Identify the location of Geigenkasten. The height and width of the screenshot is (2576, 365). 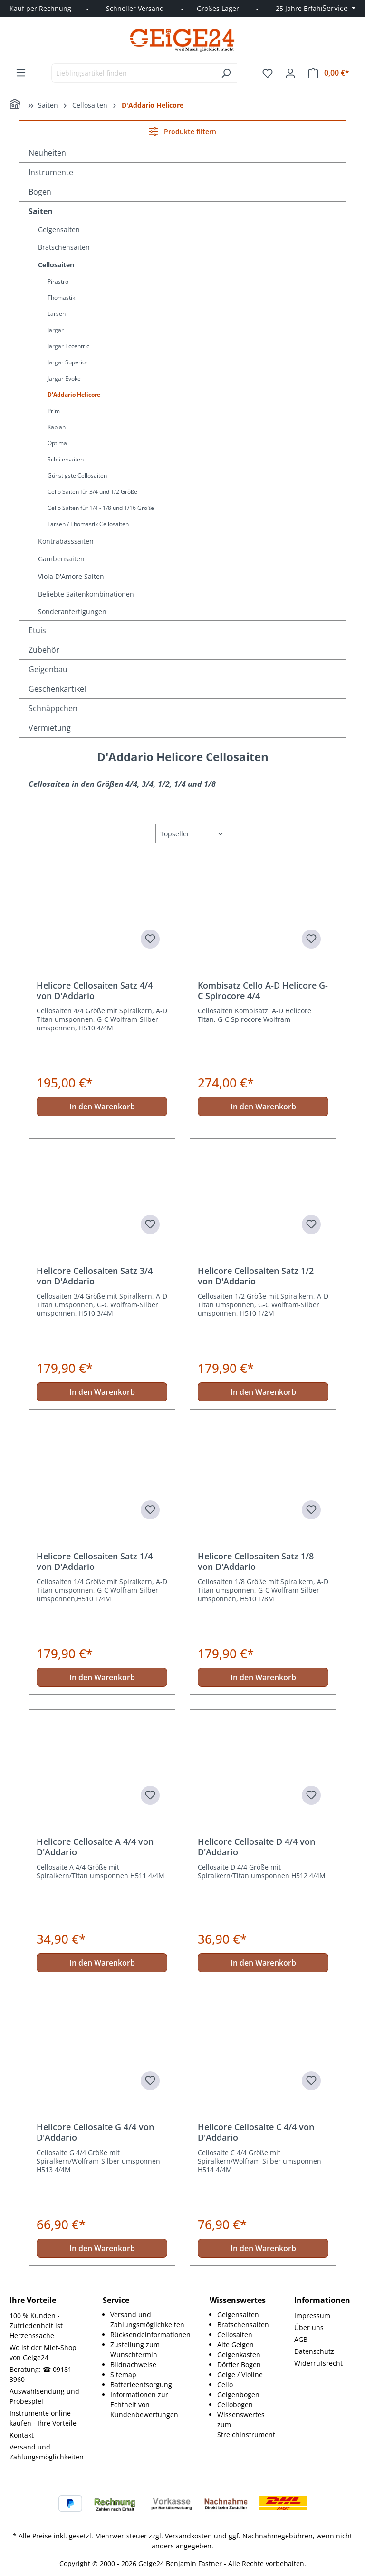
(238, 2354).